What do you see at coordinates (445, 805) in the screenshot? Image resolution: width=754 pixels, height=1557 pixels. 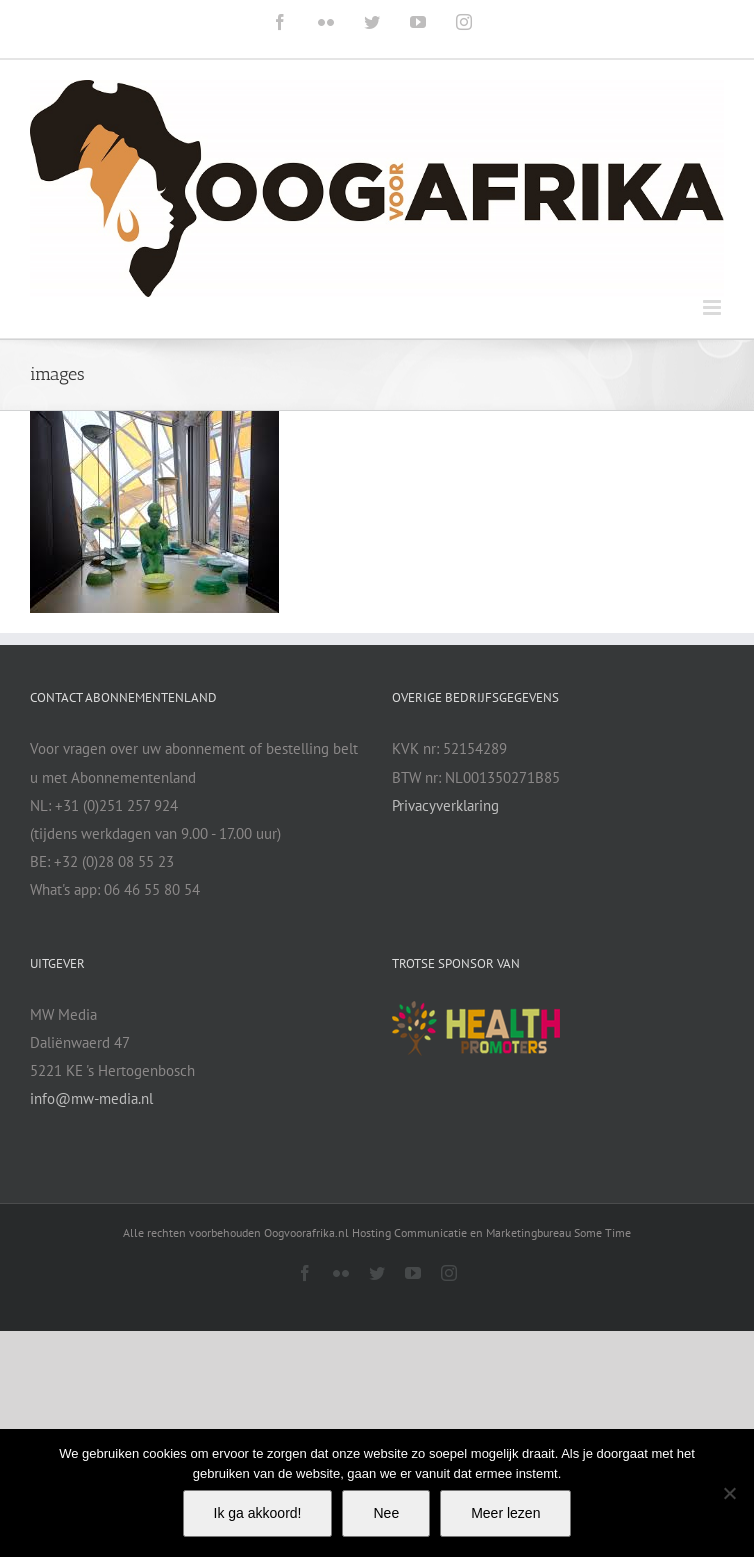 I see `Privacyverklaring` at bounding box center [445, 805].